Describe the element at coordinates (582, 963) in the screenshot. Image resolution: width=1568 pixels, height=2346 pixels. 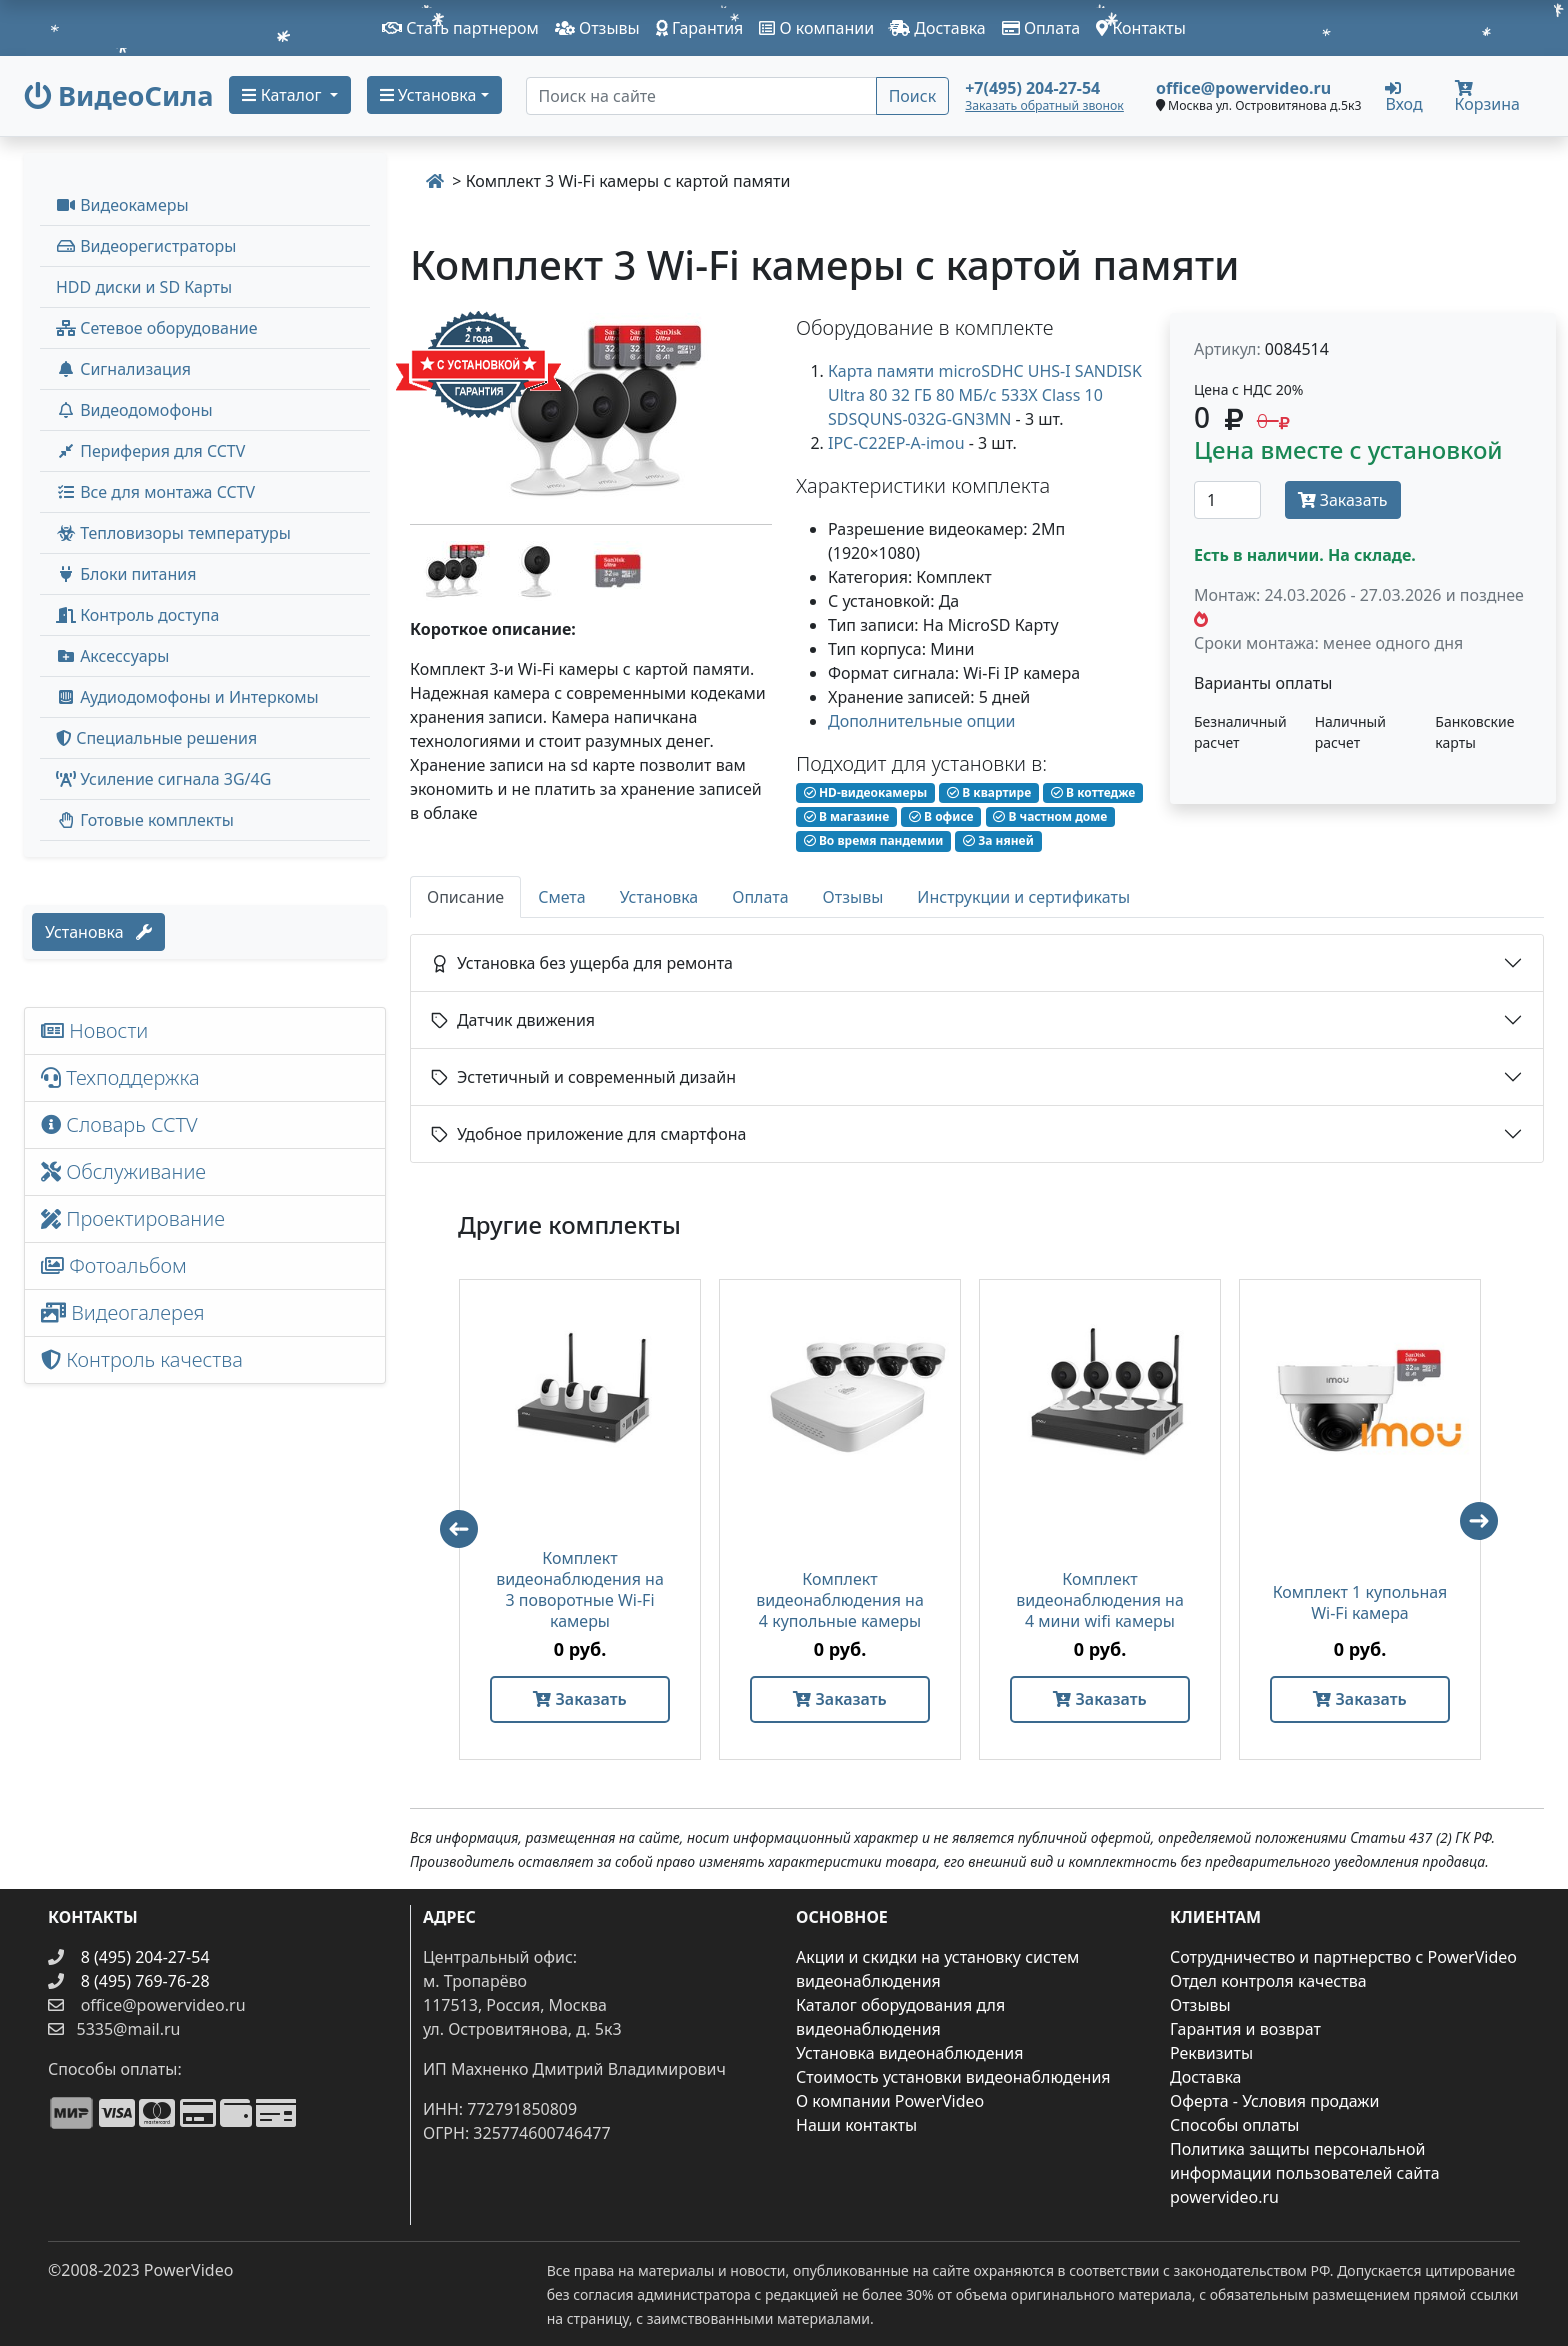
I see `Установка без ущерба для ремонта [button]` at that location.